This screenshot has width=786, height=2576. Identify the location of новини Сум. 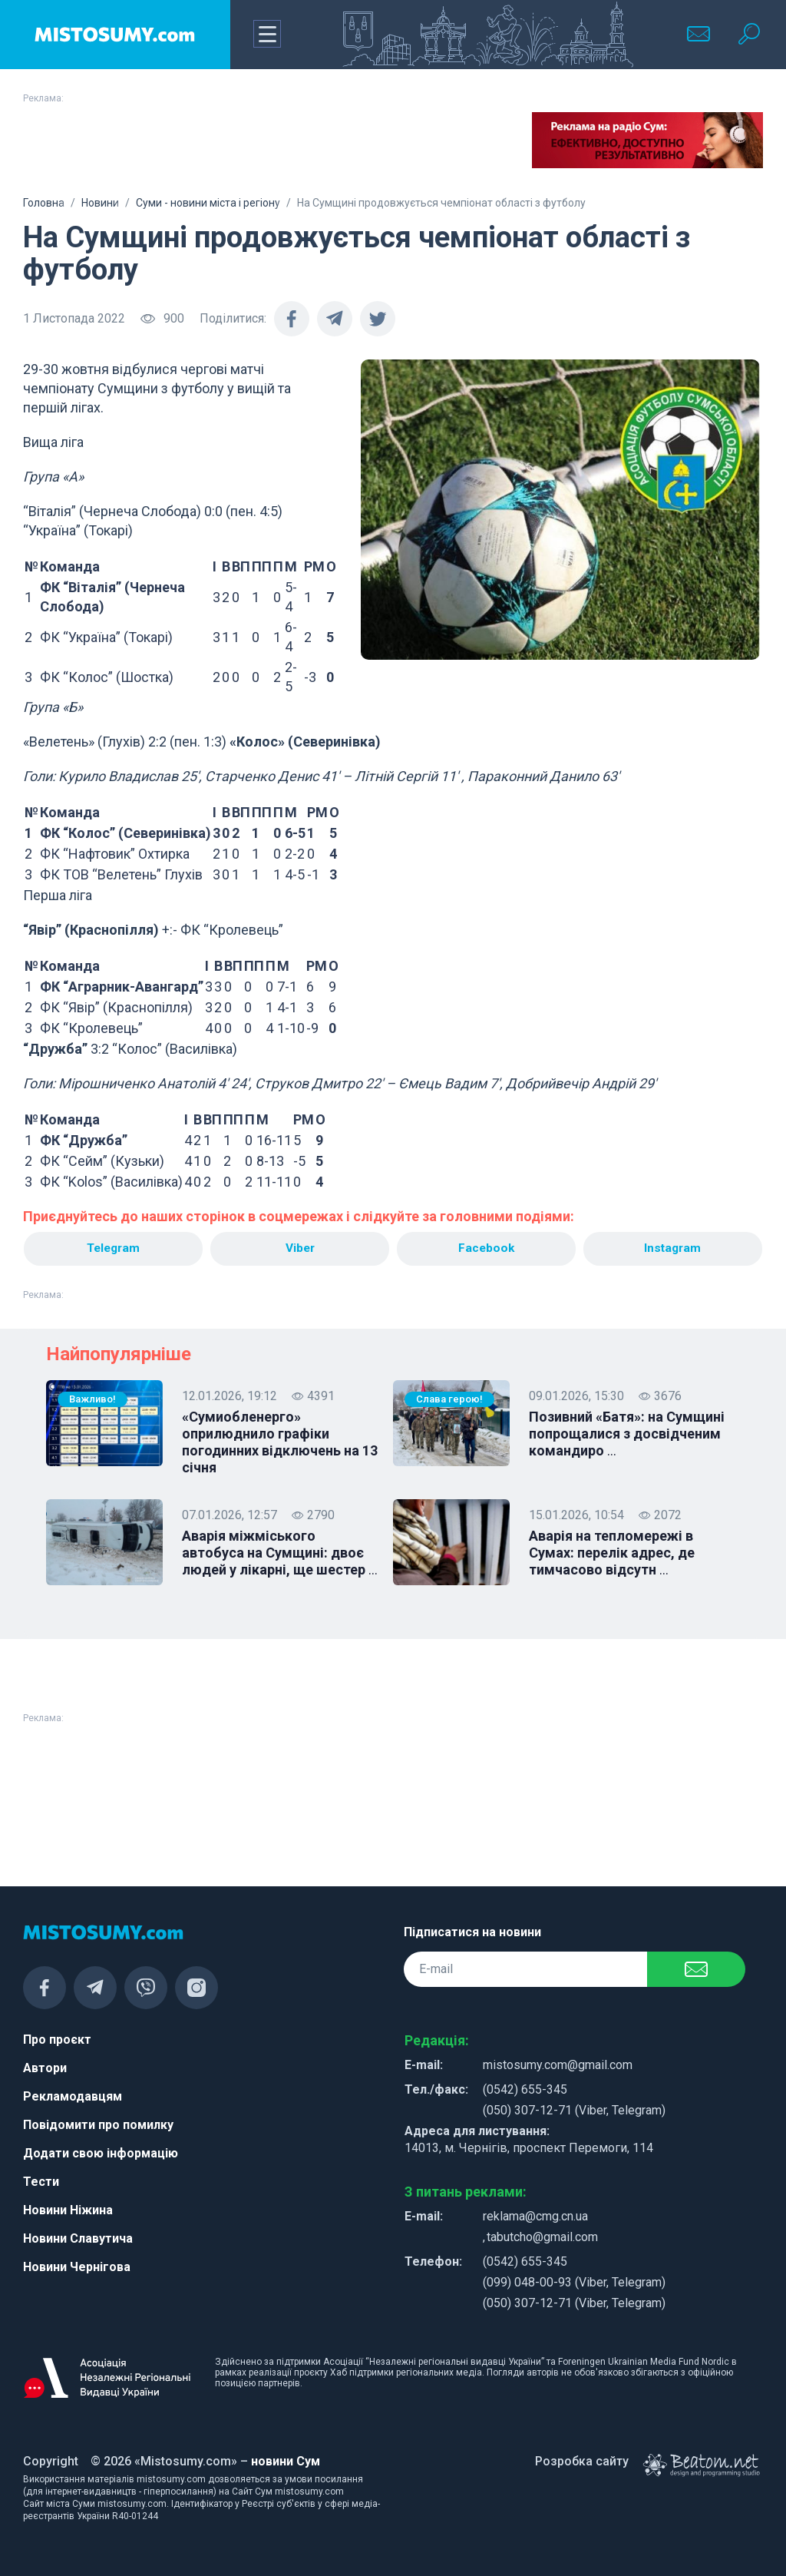
(285, 2461).